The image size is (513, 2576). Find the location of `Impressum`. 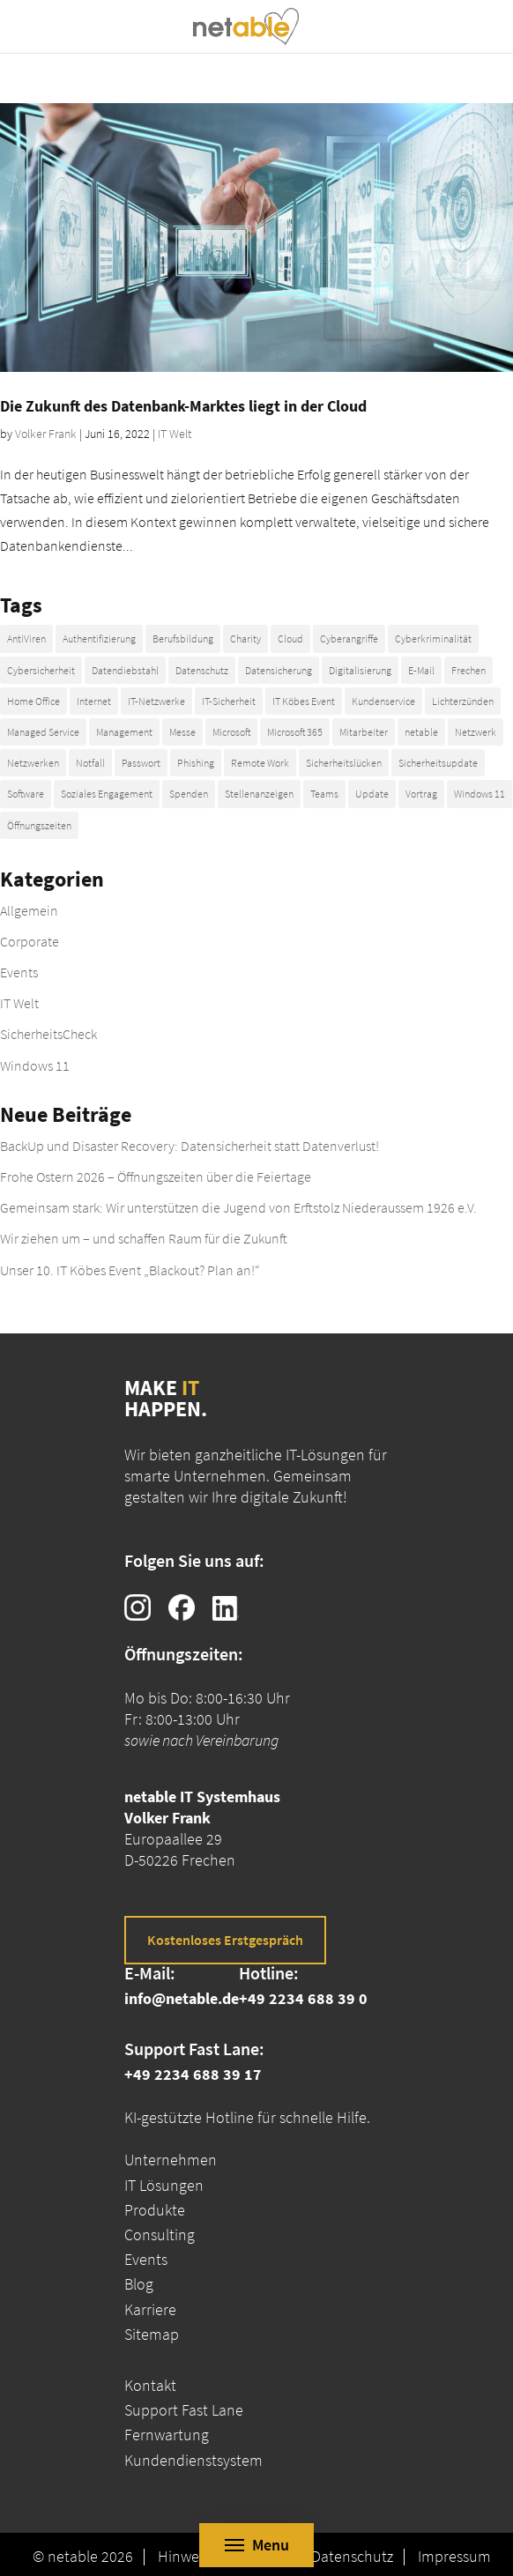

Impressum is located at coordinates (454, 2557).